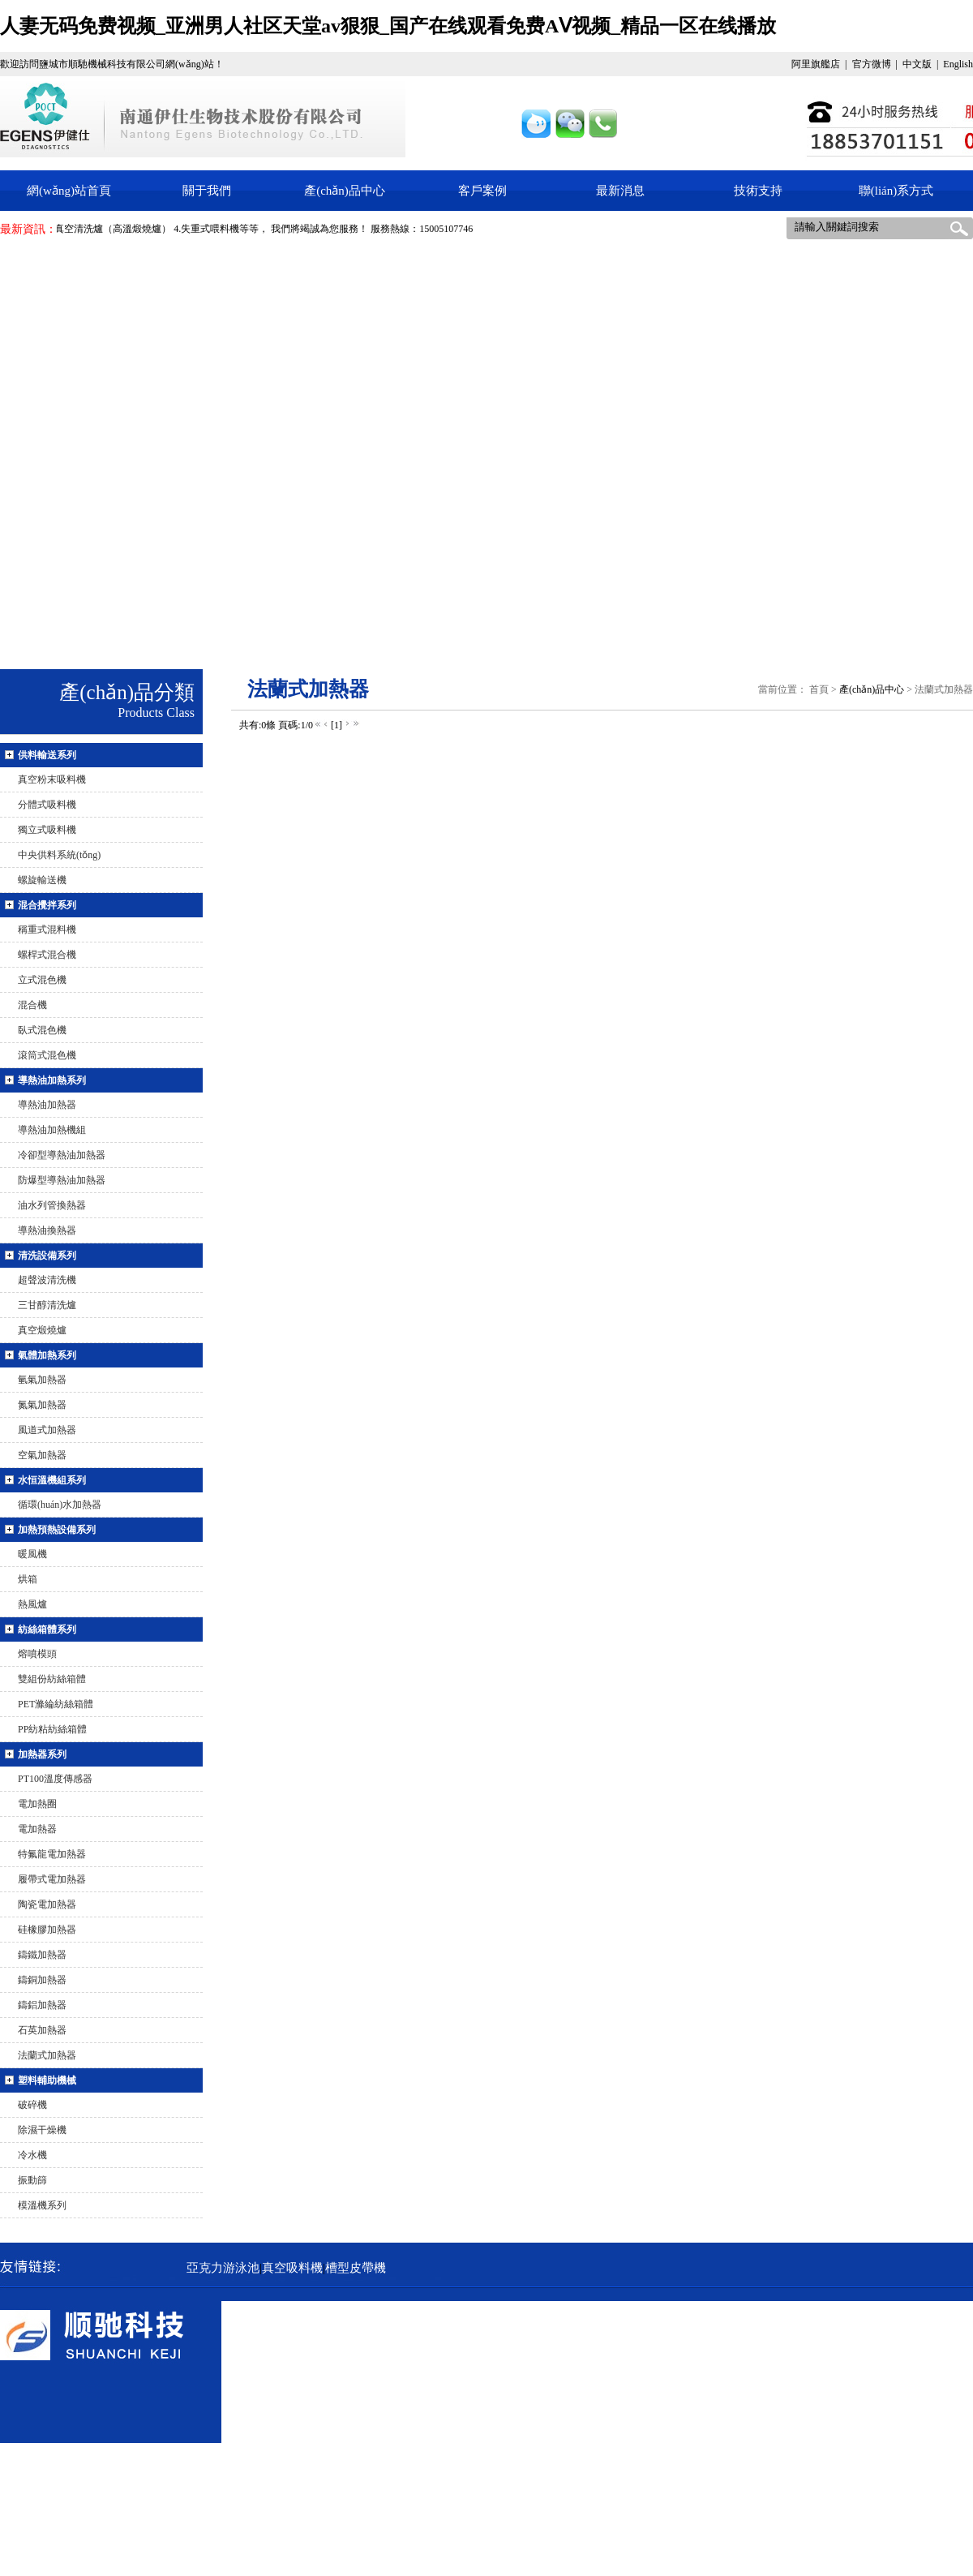 The width and height of the screenshot is (973, 2576). Describe the element at coordinates (47, 1629) in the screenshot. I see `紡絲箱體系列` at that location.